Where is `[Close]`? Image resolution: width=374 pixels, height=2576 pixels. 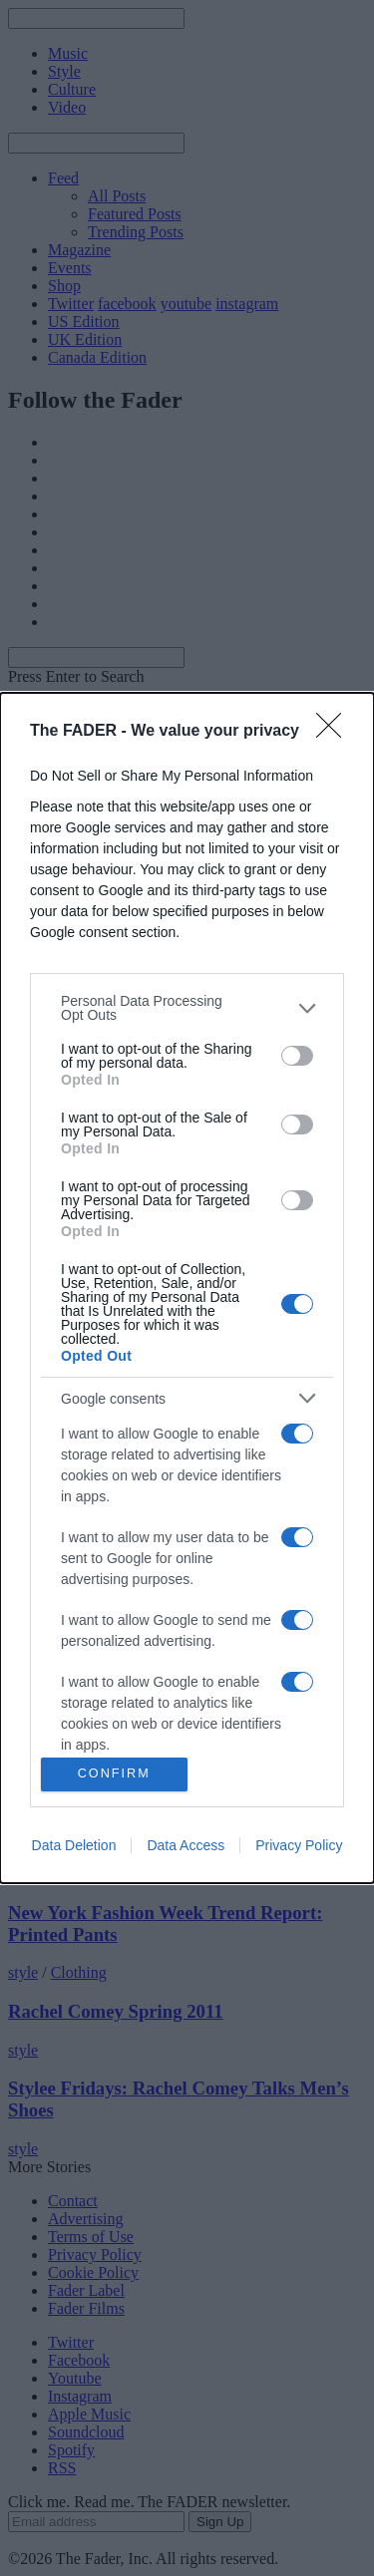 [Close] is located at coordinates (335, 732).